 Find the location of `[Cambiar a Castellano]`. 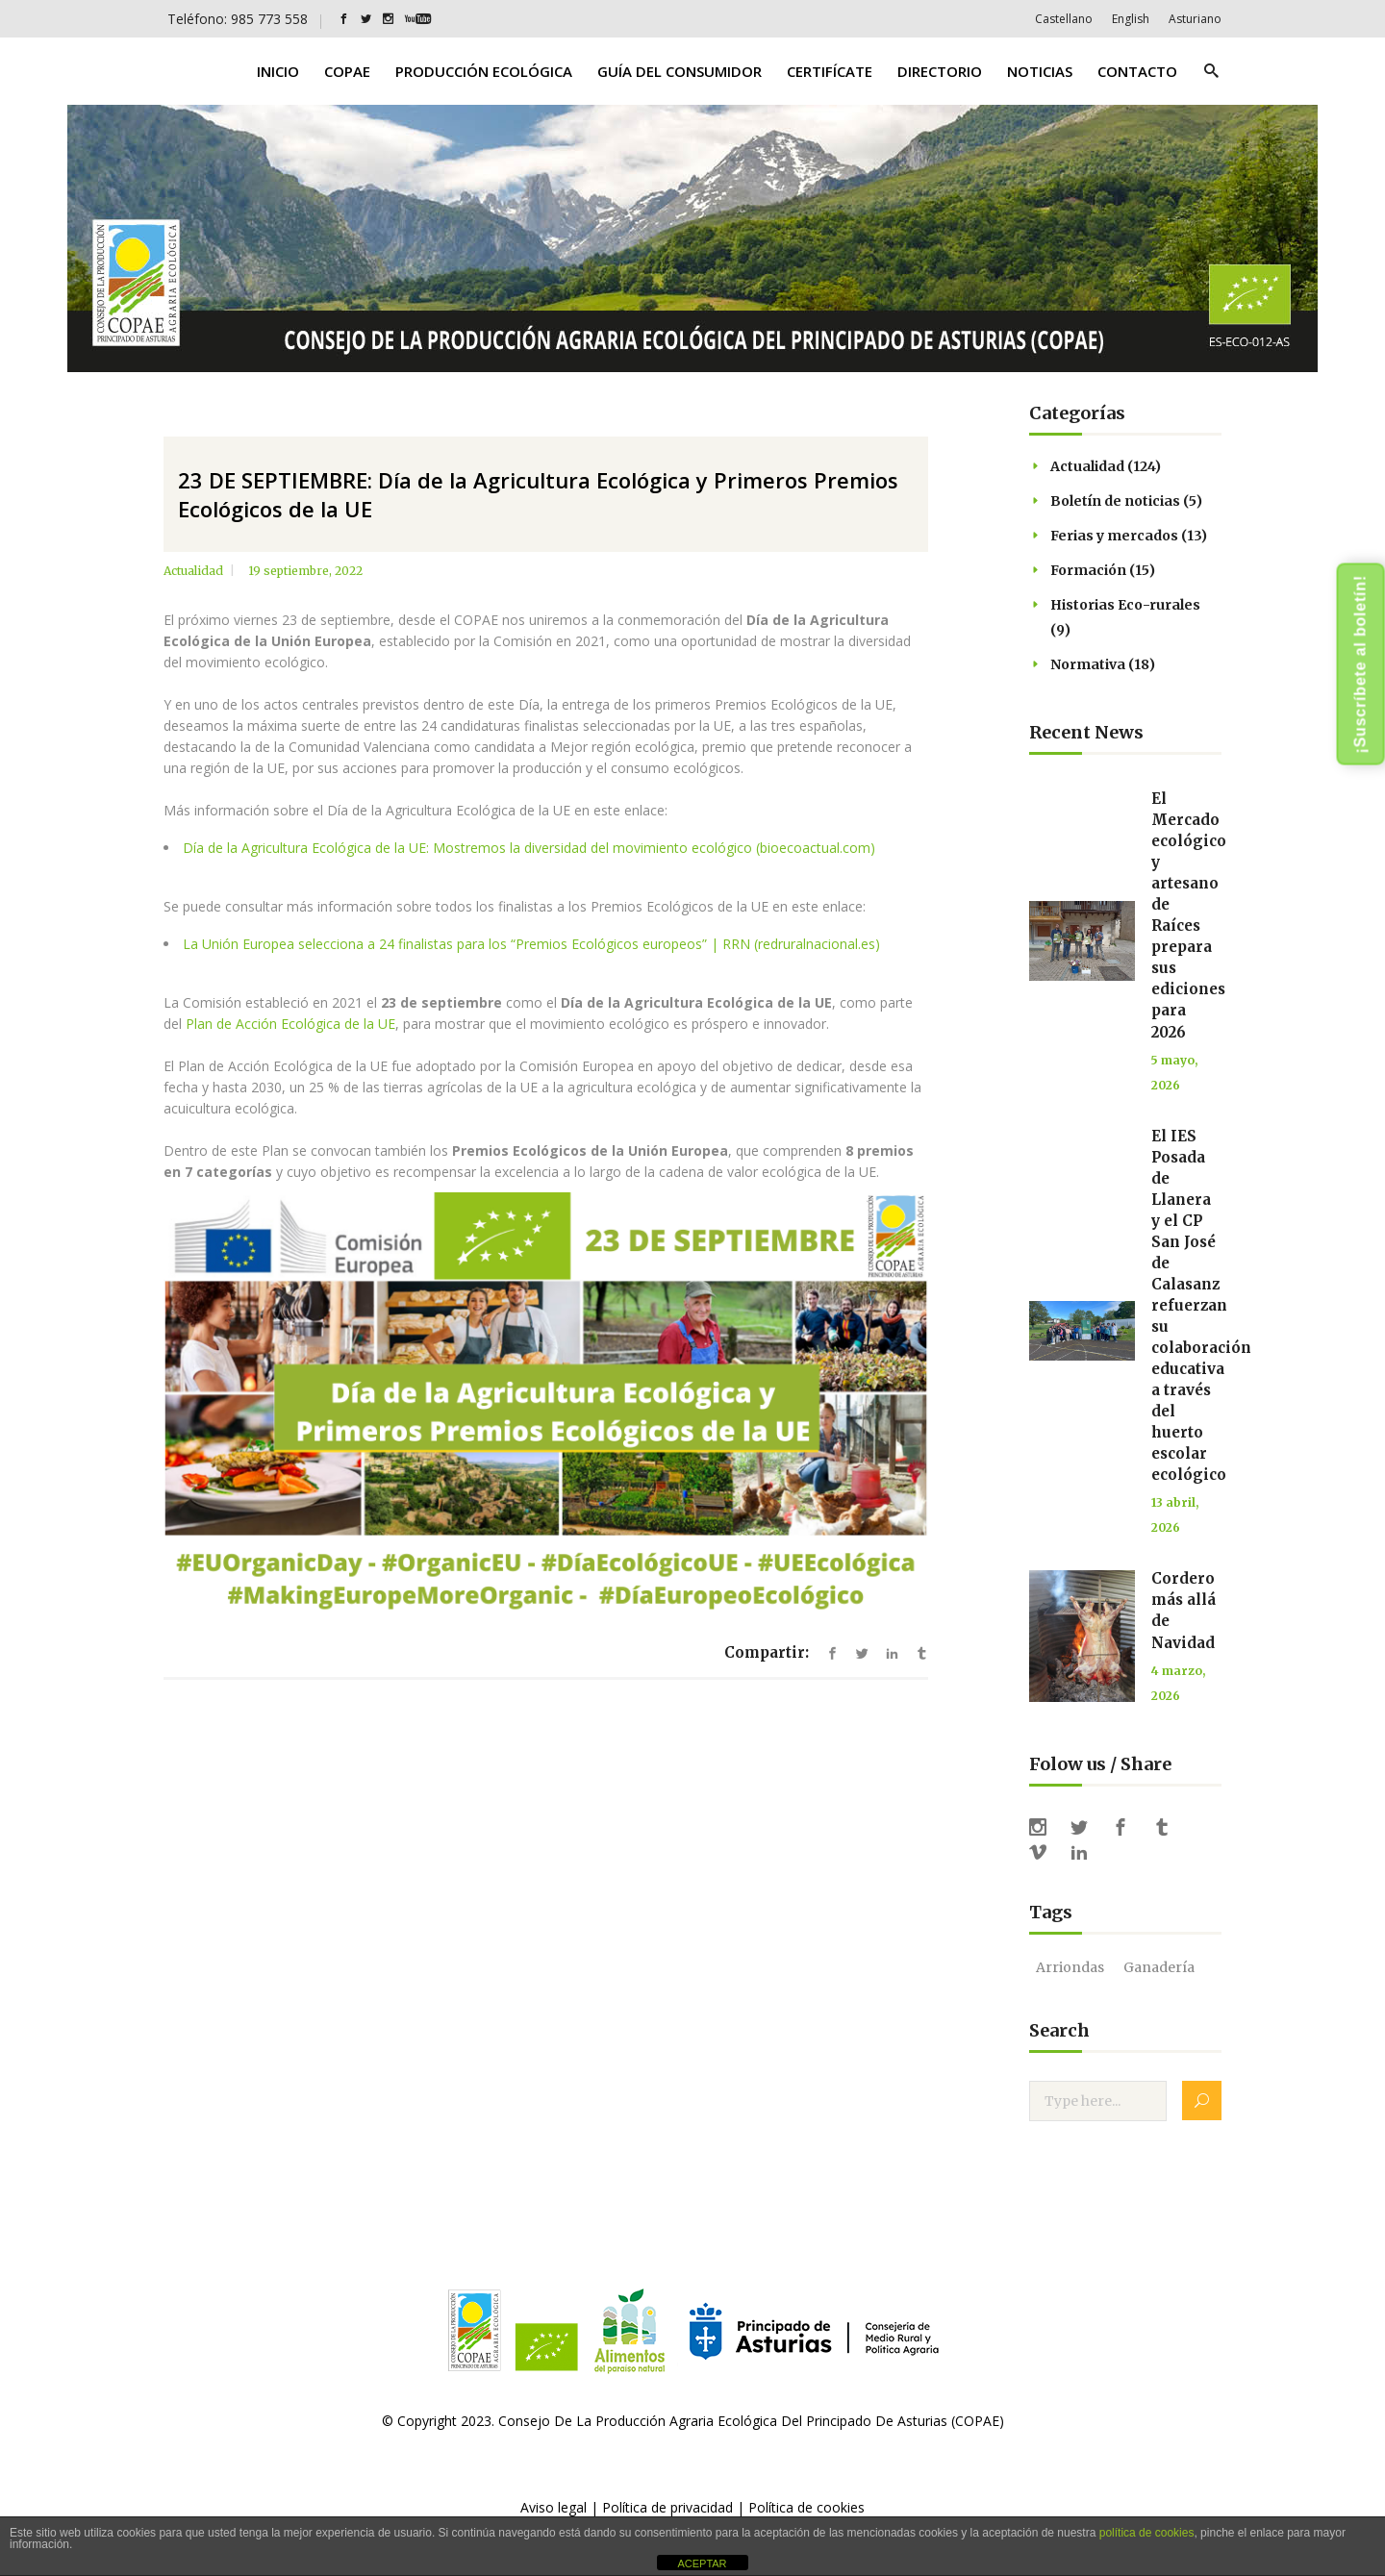

[Cambiar a Castellano] is located at coordinates (1064, 19).